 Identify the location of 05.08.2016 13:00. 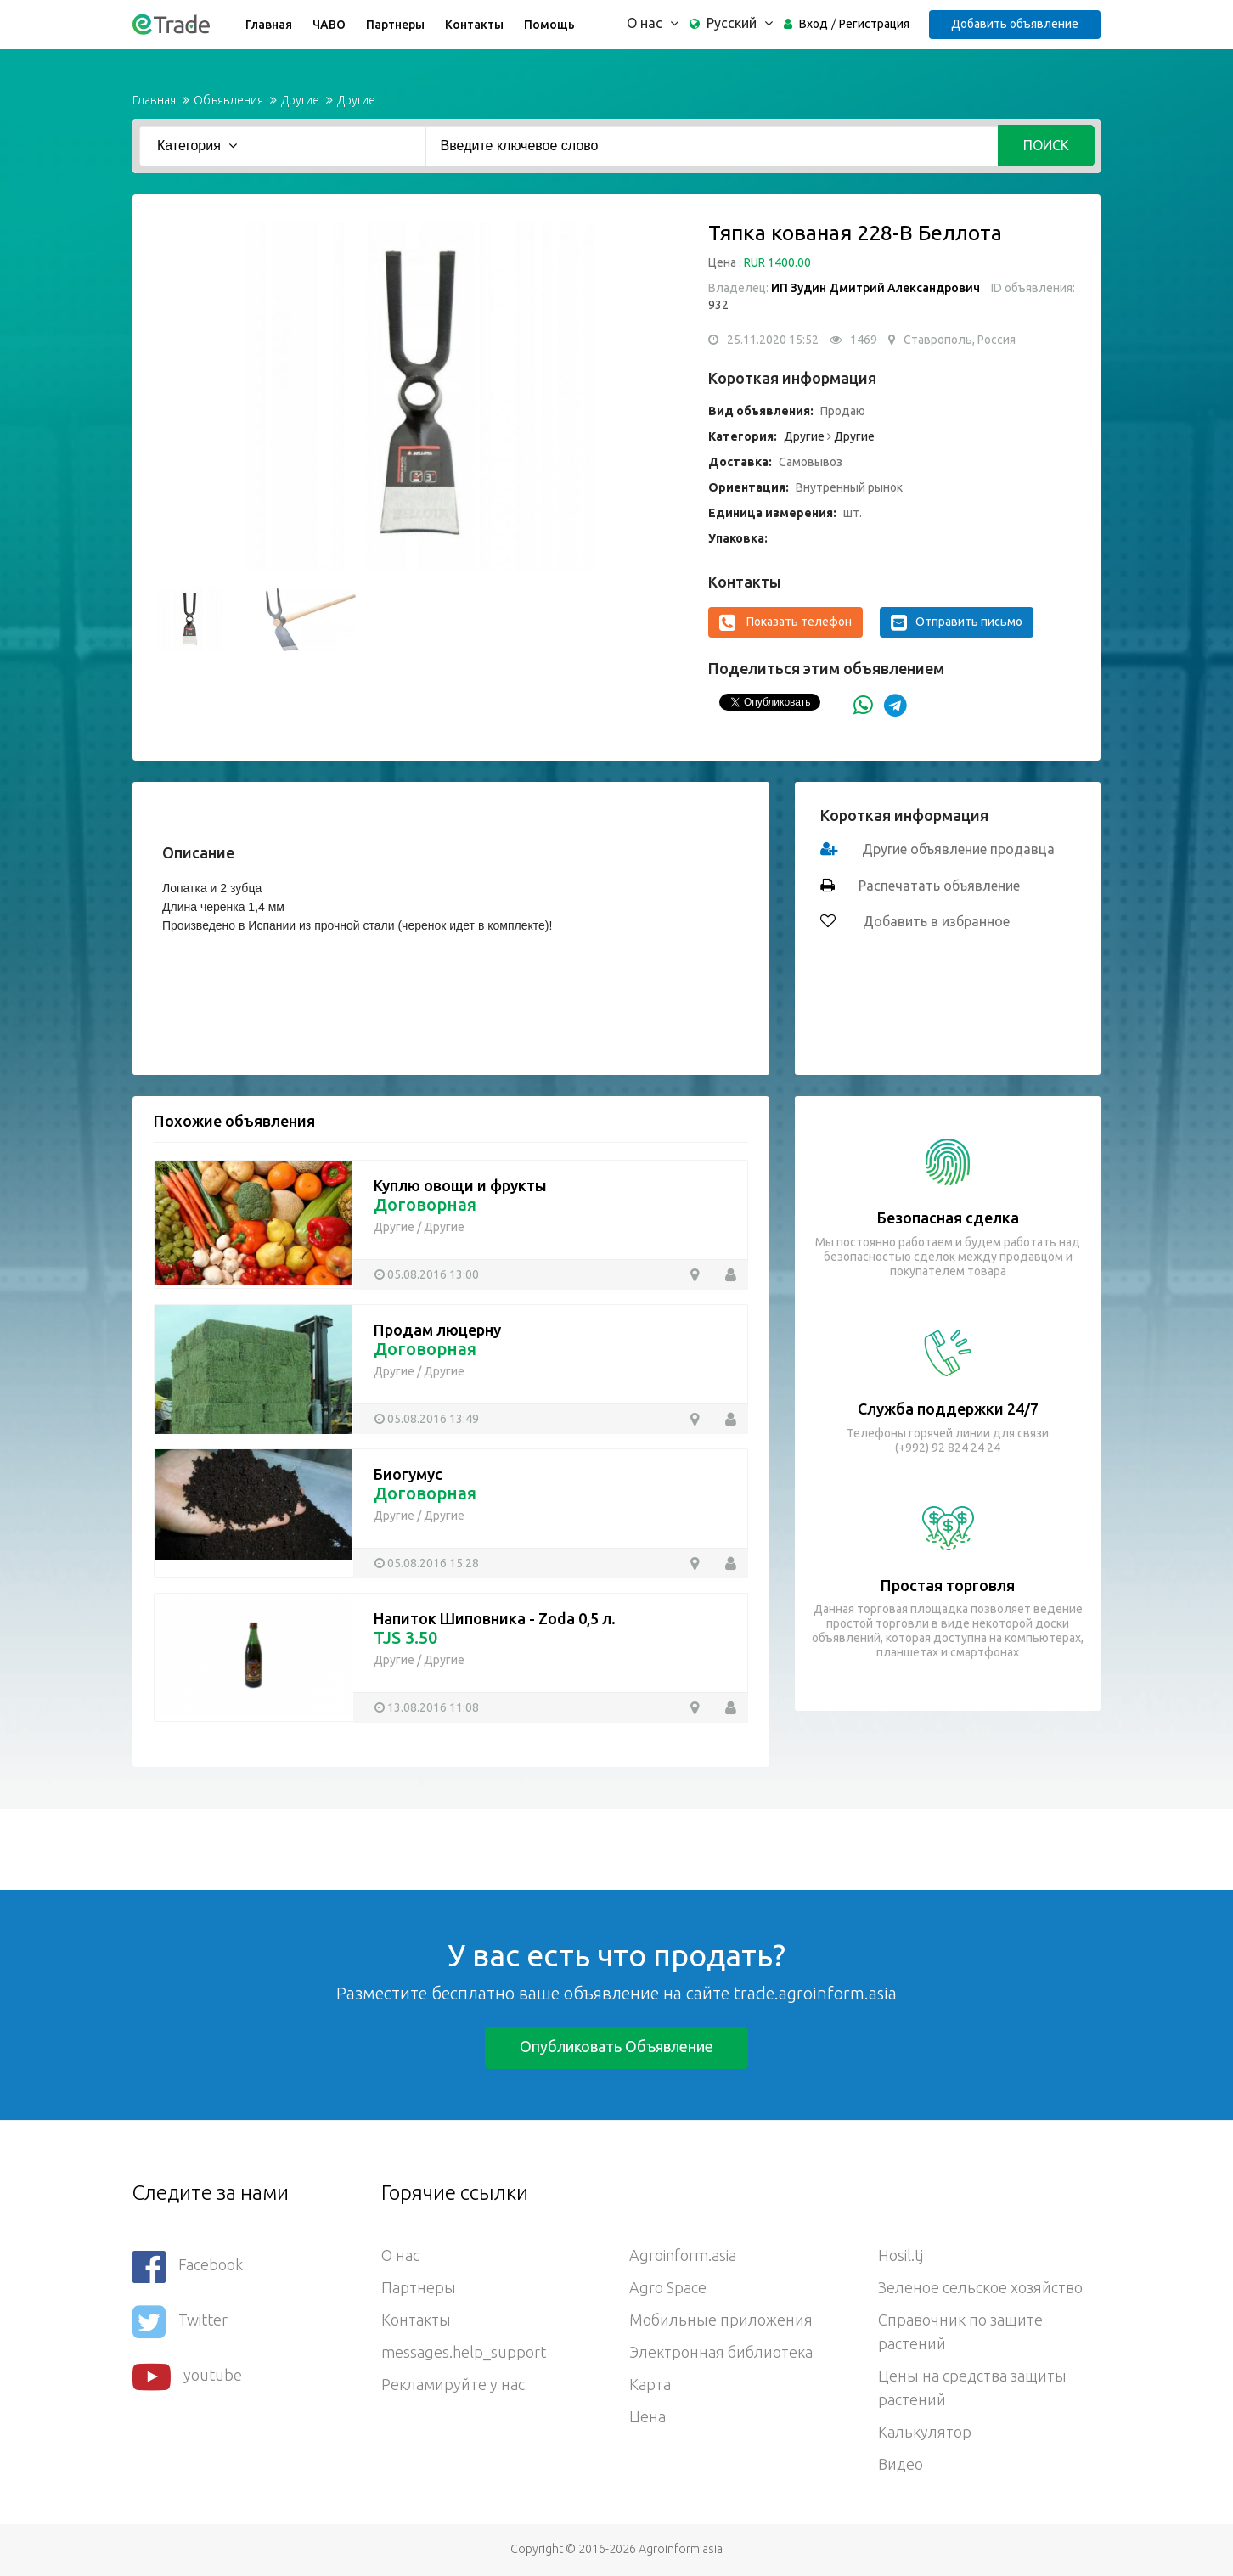
(433, 1274).